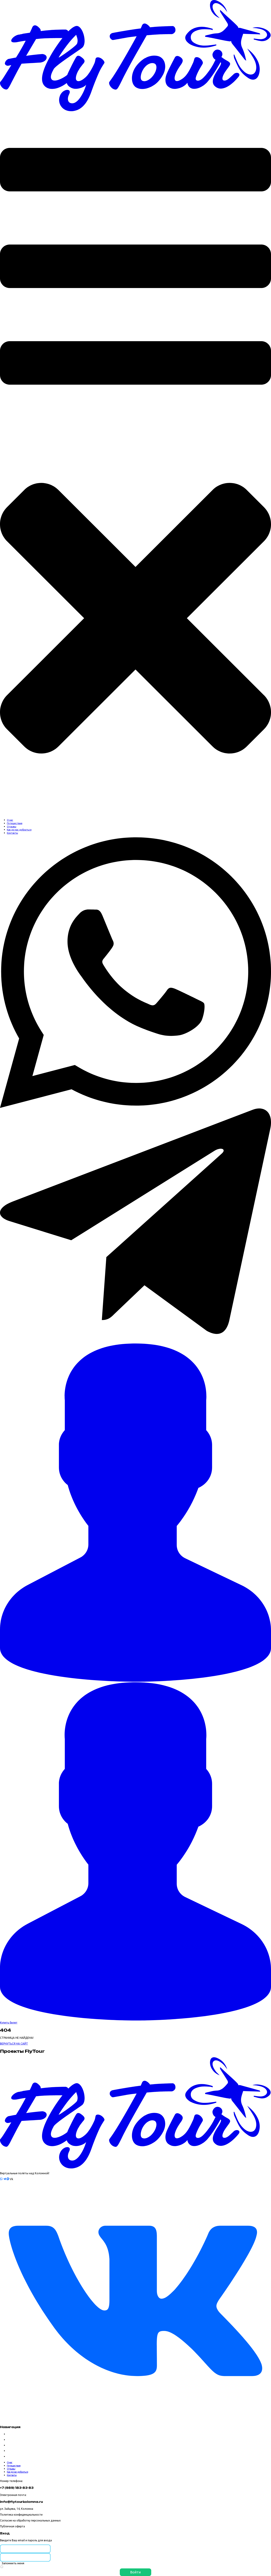  I want to click on Контакты, so click(12, 2456).